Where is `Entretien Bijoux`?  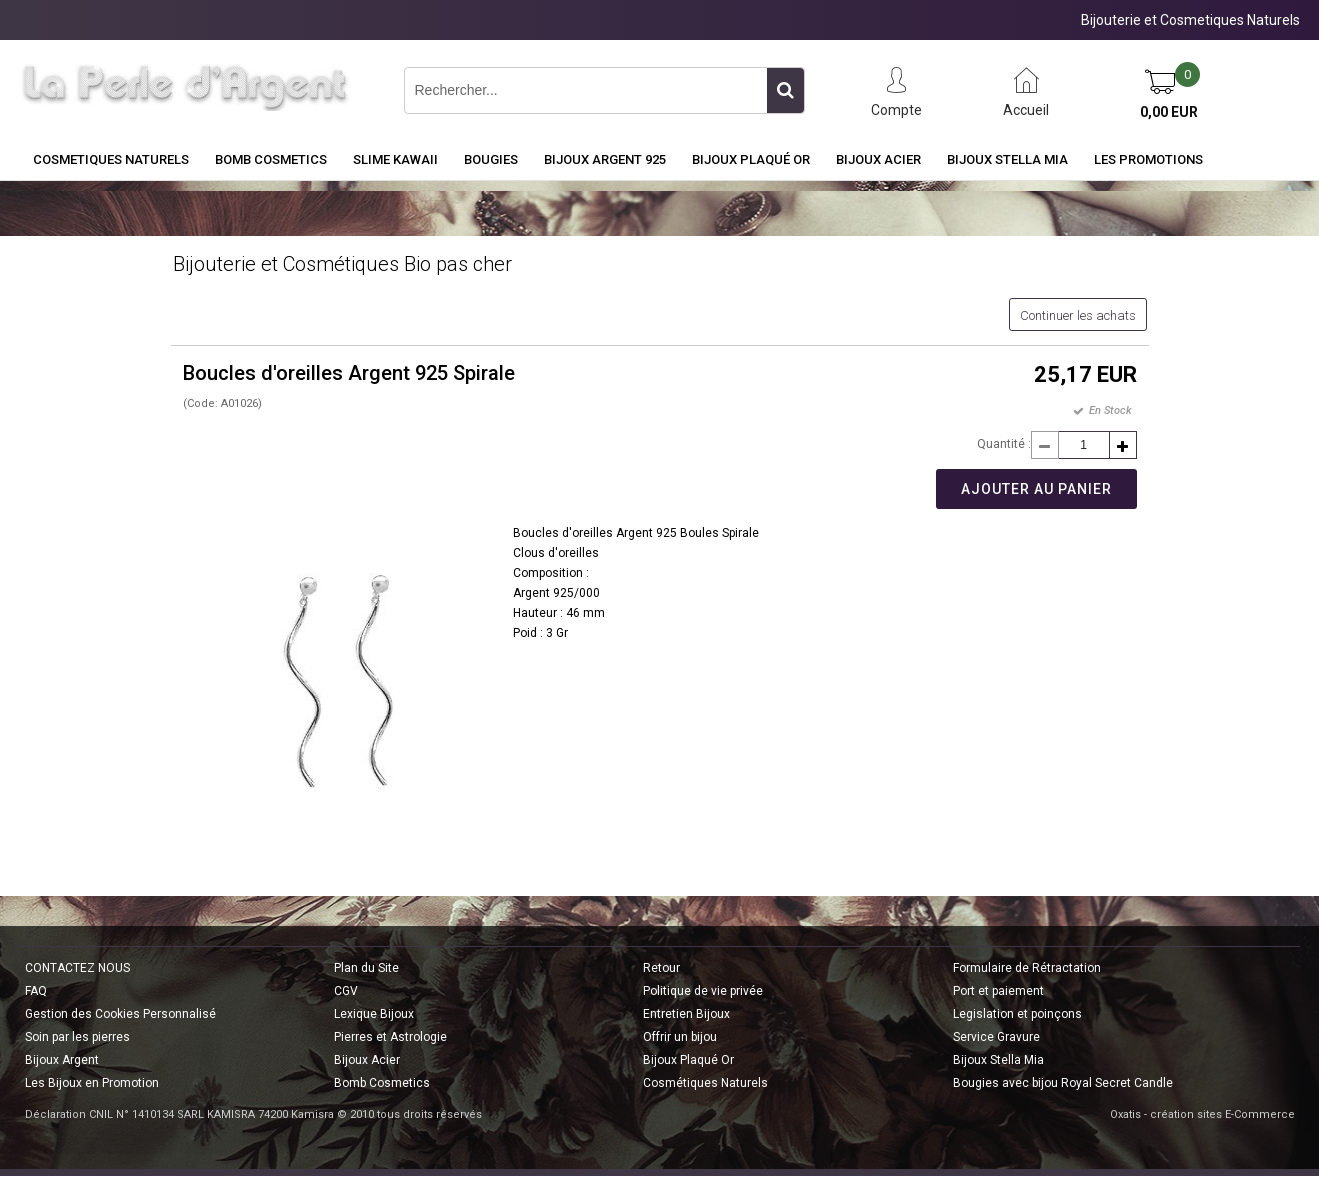 Entretien Bijoux is located at coordinates (686, 1014).